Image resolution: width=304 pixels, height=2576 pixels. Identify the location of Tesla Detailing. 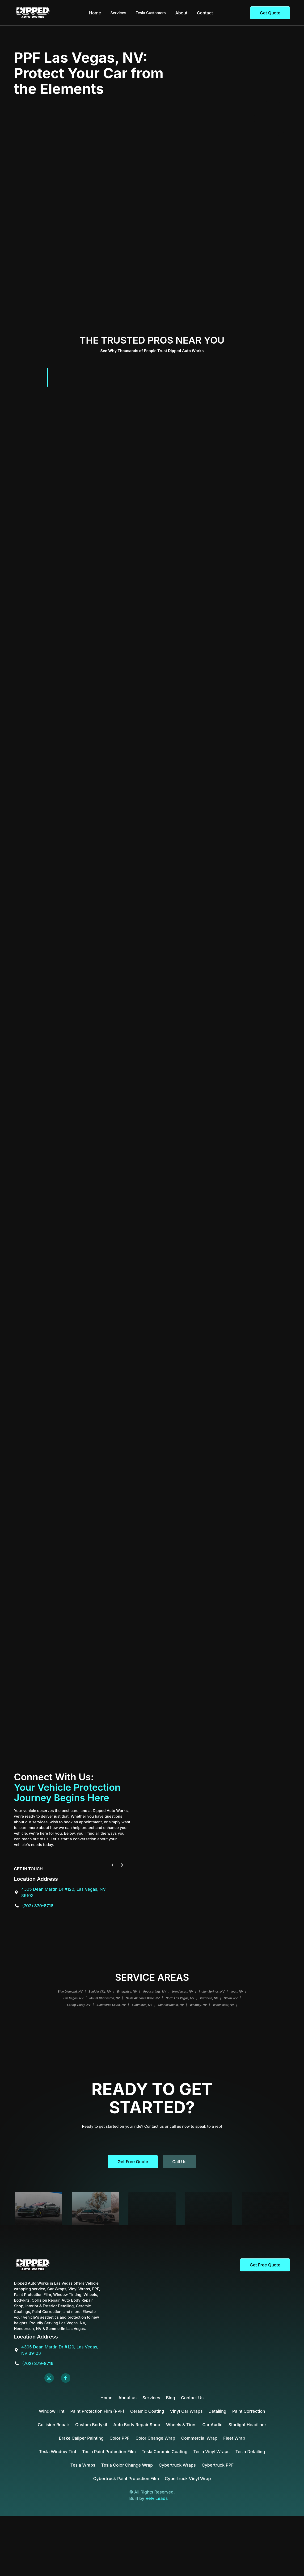
(250, 2486).